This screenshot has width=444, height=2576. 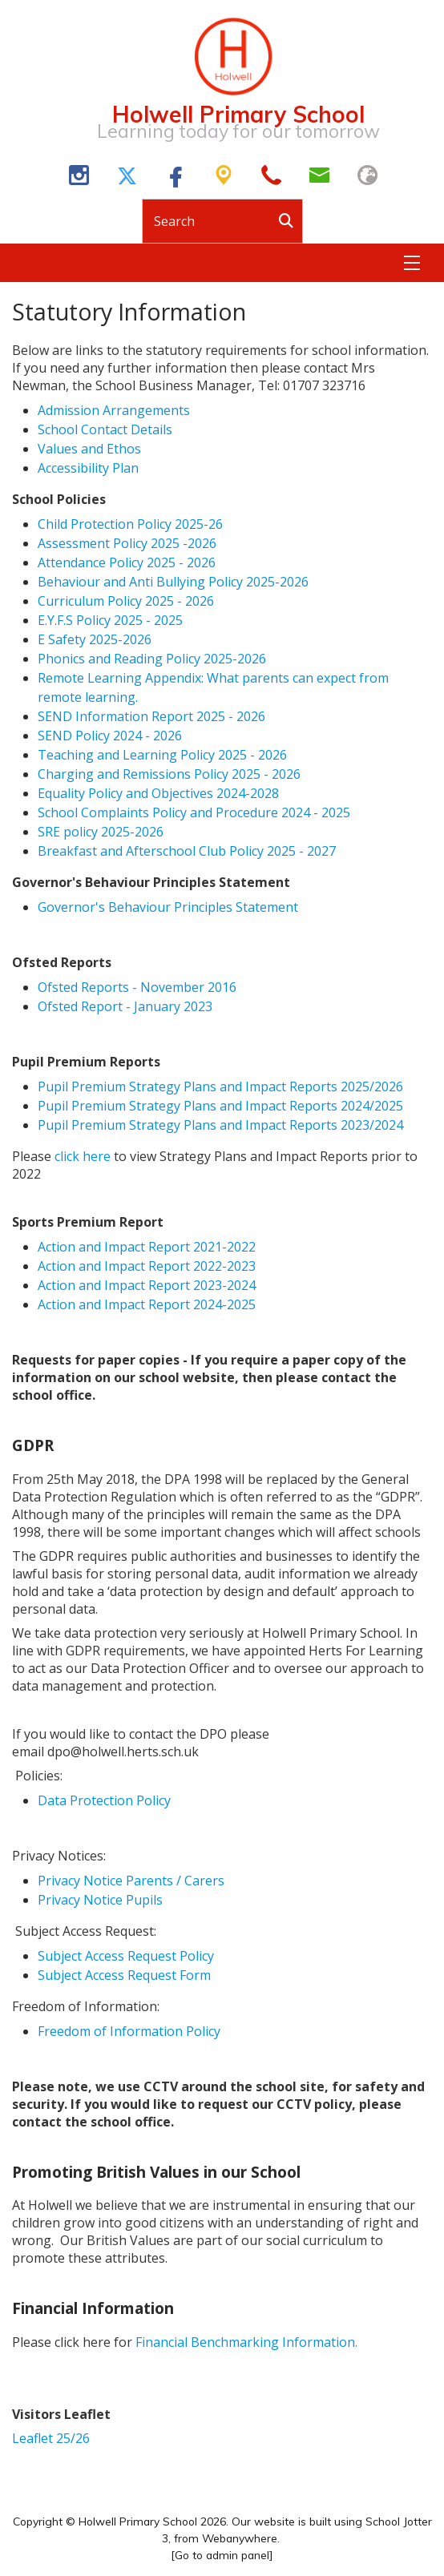 I want to click on [Search], so click(x=290, y=221).